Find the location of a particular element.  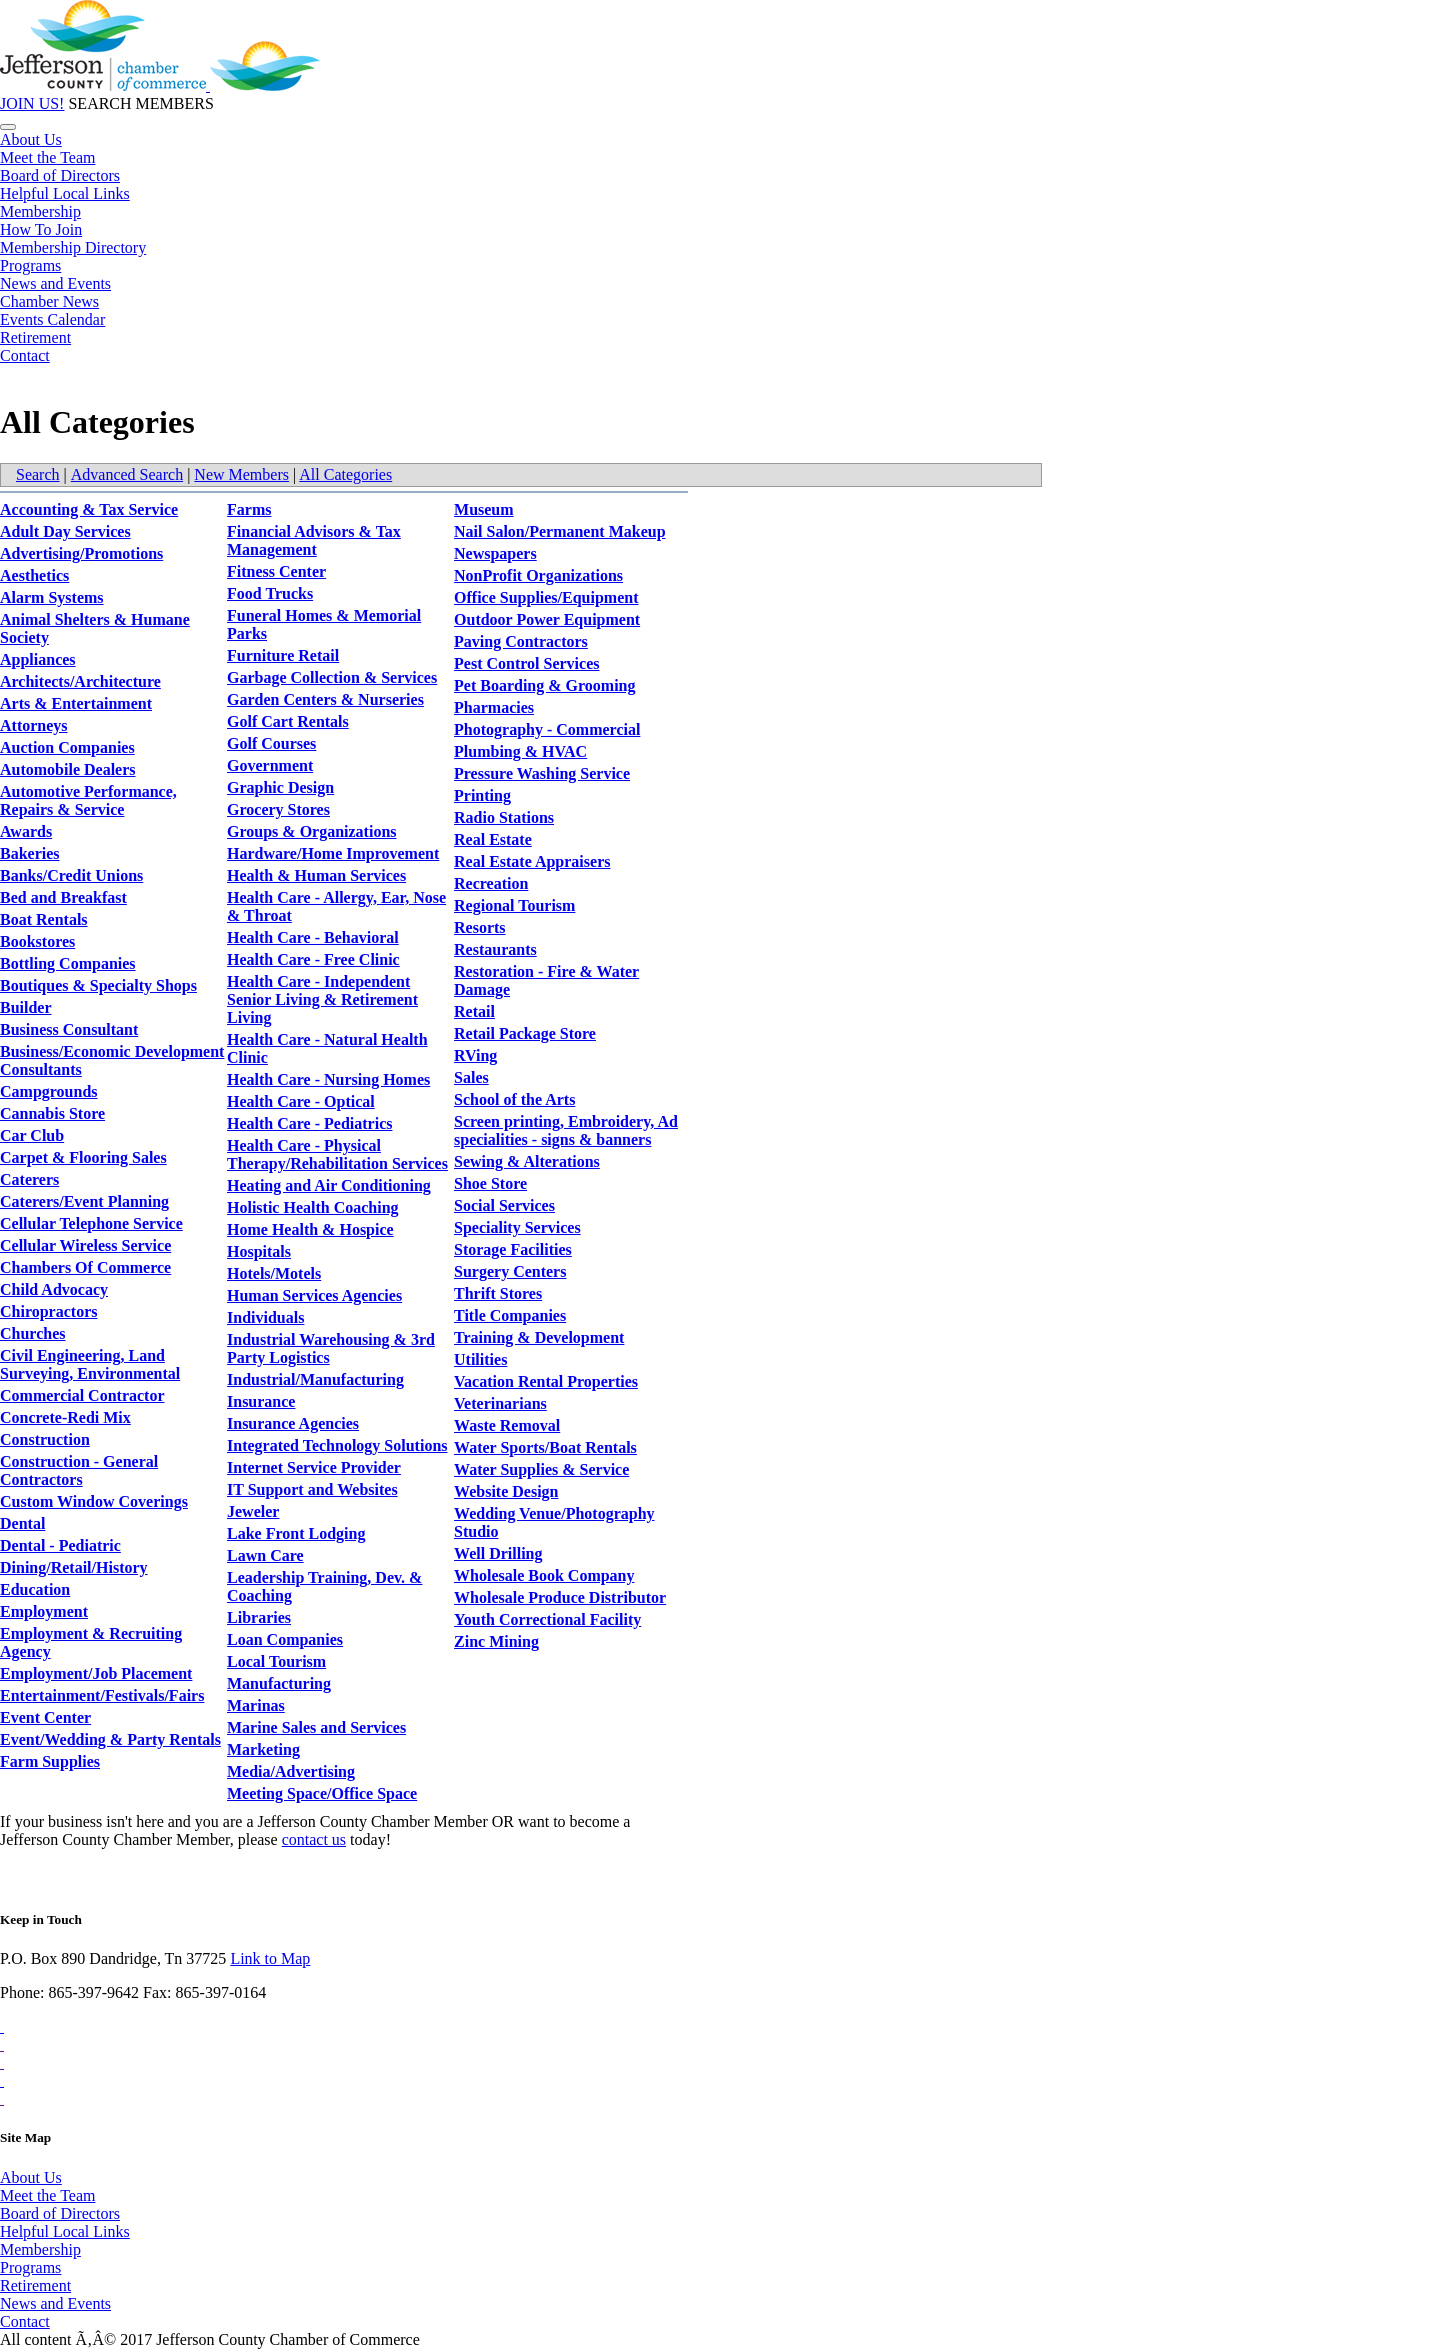

Sales is located at coordinates (471, 1077).